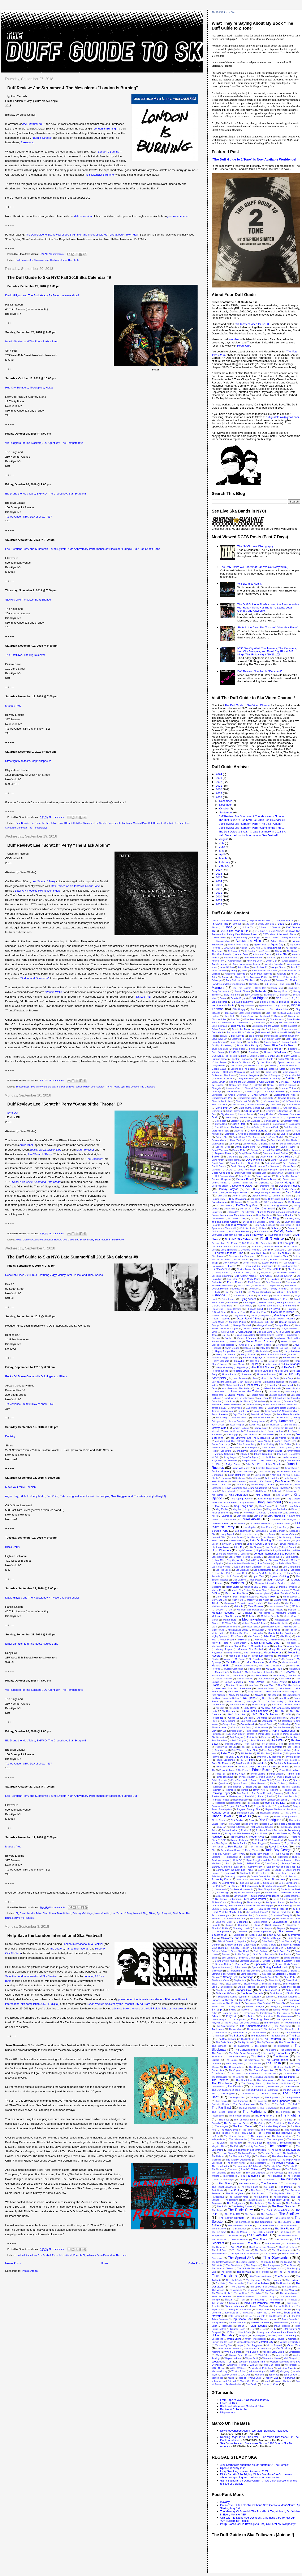 The width and height of the screenshot is (302, 2576). I want to click on Dusk, so click(214, 1250).